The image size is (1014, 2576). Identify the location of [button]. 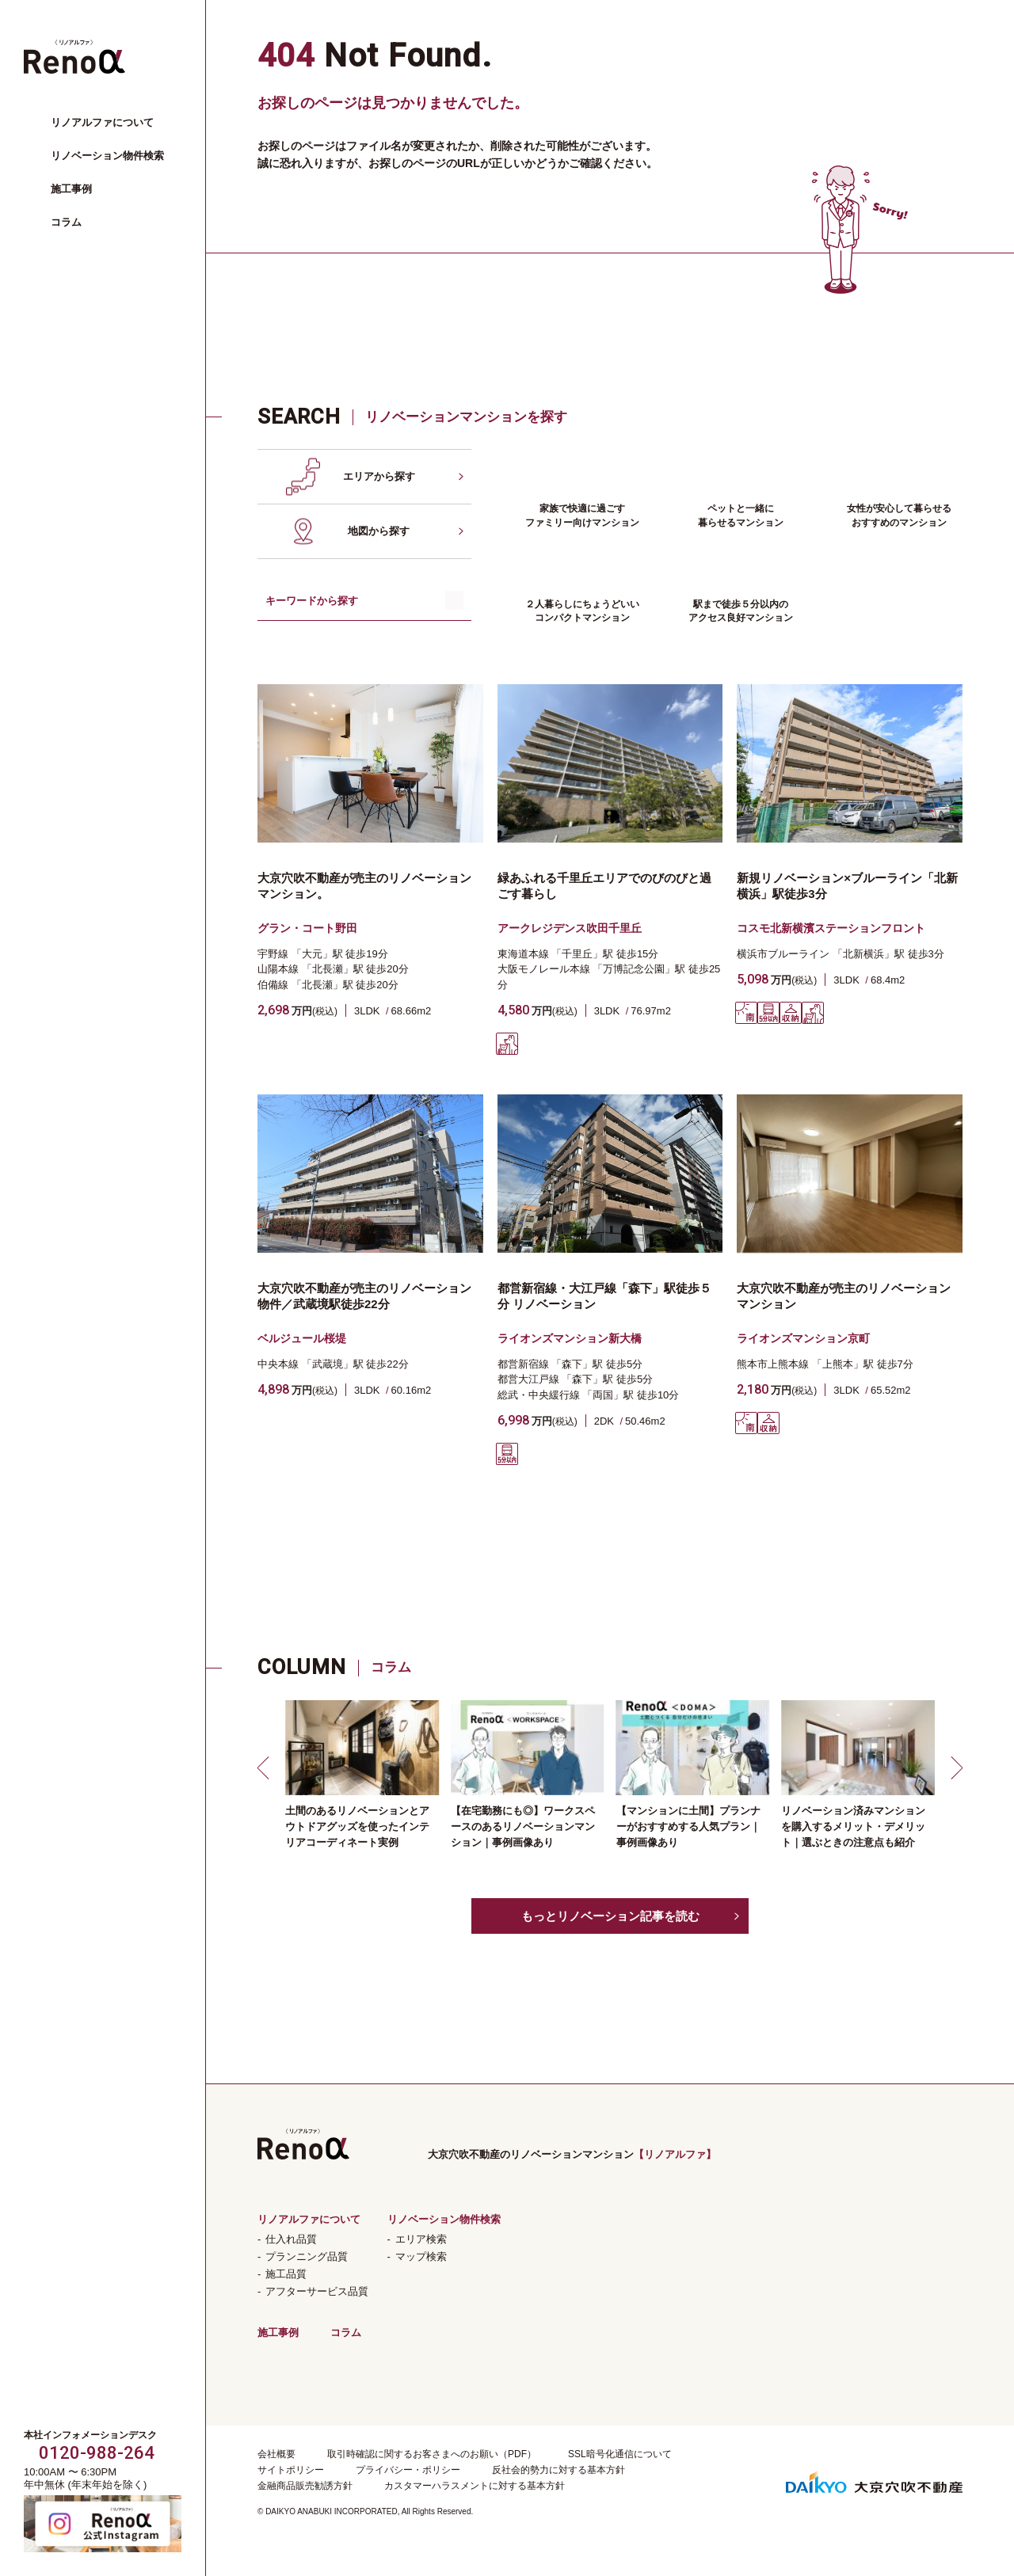
(265, 1767).